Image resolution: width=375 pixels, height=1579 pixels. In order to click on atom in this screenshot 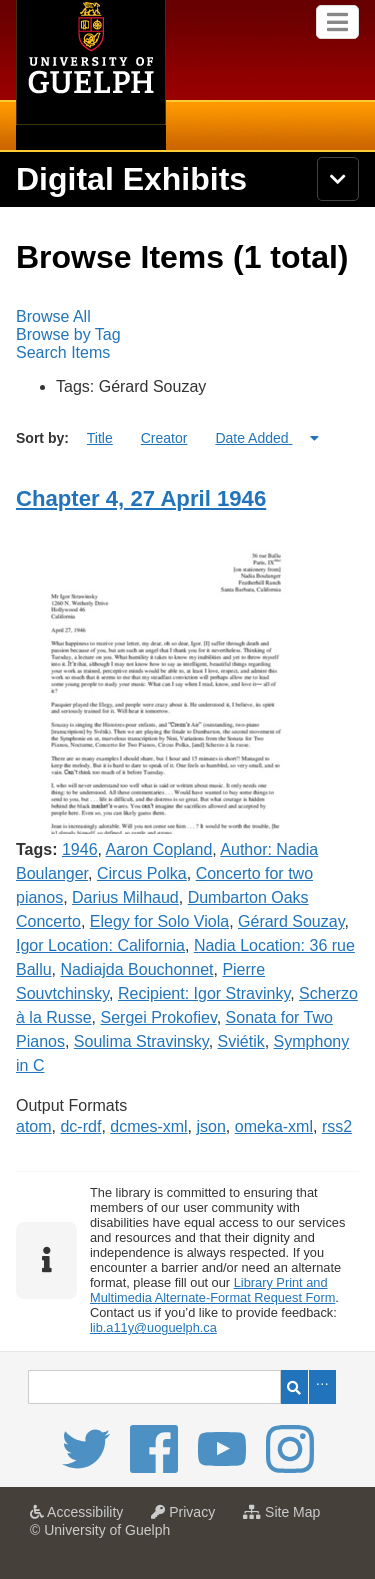, I will do `click(34, 1126)`.